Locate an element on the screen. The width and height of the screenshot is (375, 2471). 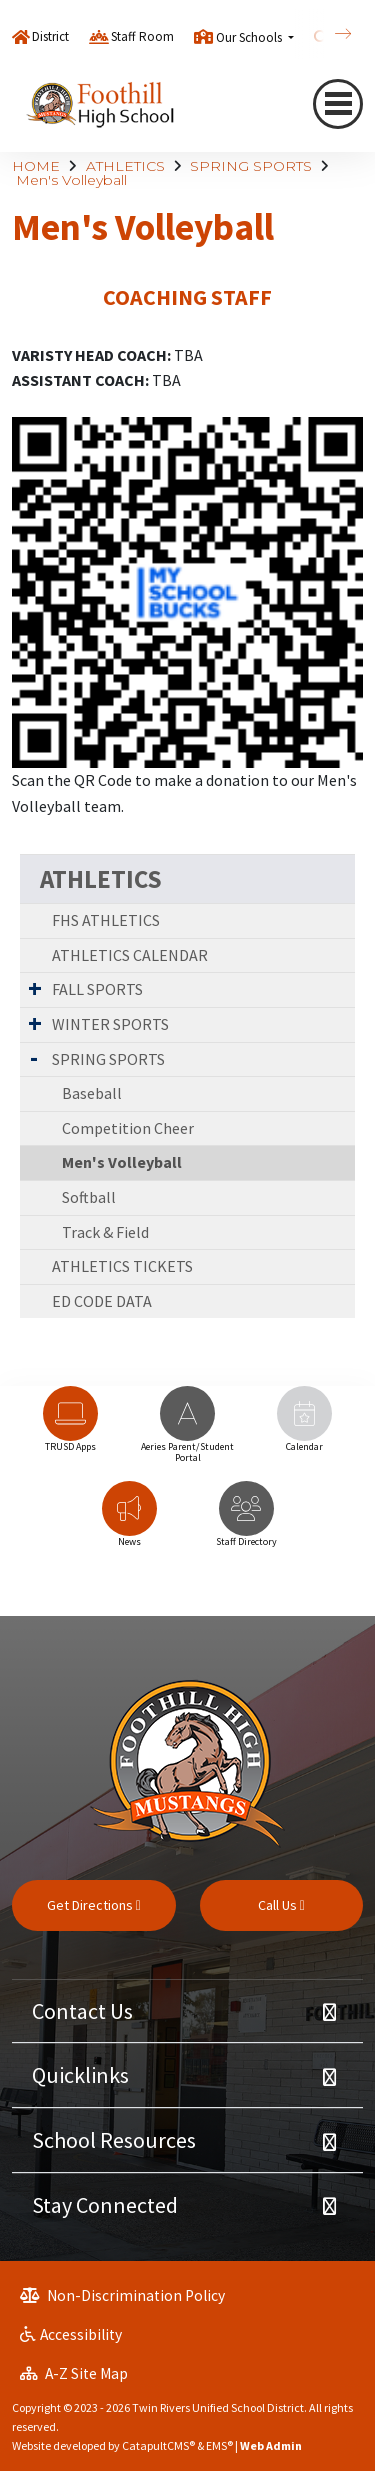
Accessibility is located at coordinates (71, 2334).